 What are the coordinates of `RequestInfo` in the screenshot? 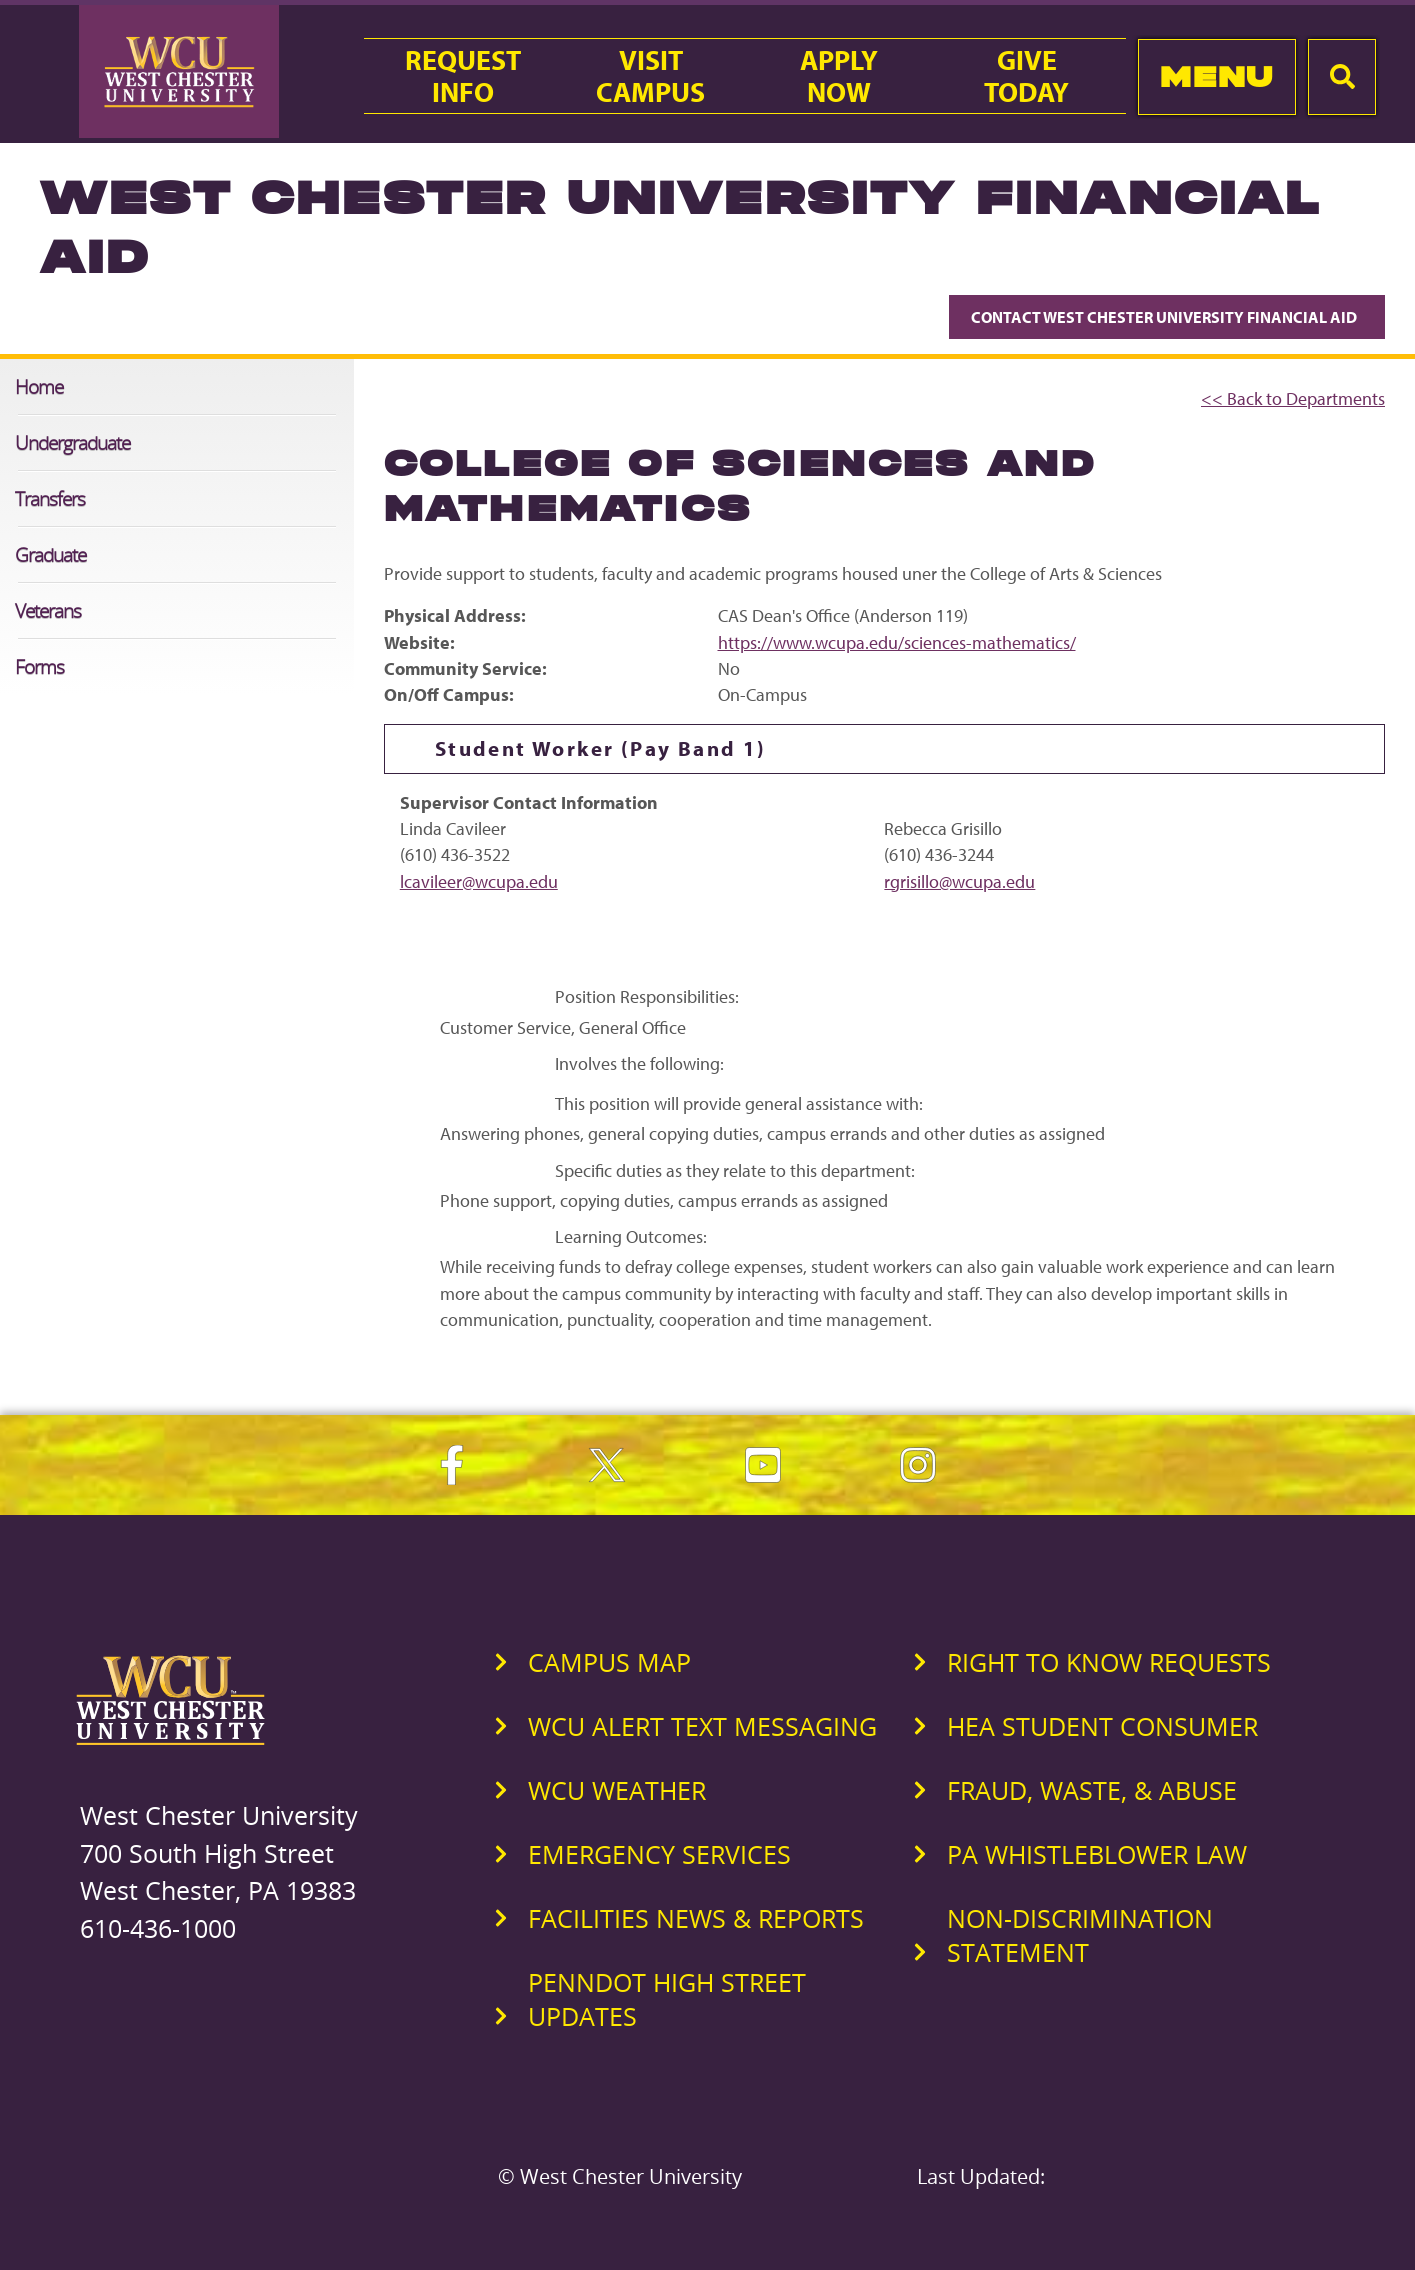 It's located at (463, 76).